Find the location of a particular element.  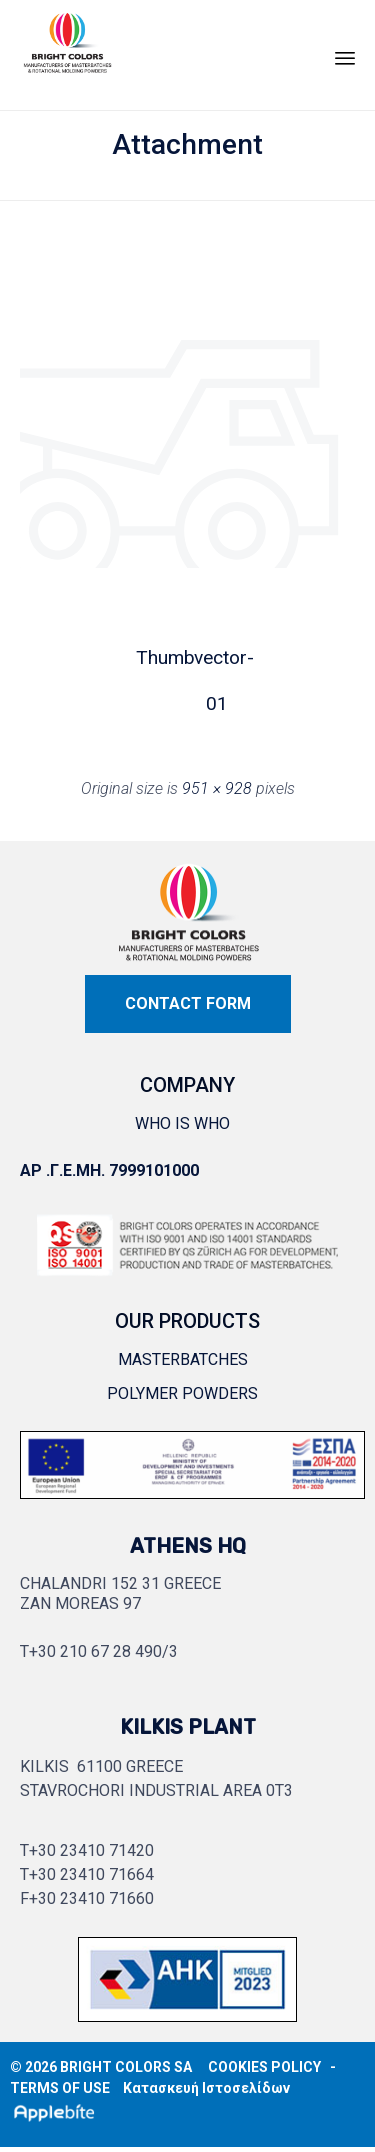

+30 23410 71420 is located at coordinates (91, 1850).